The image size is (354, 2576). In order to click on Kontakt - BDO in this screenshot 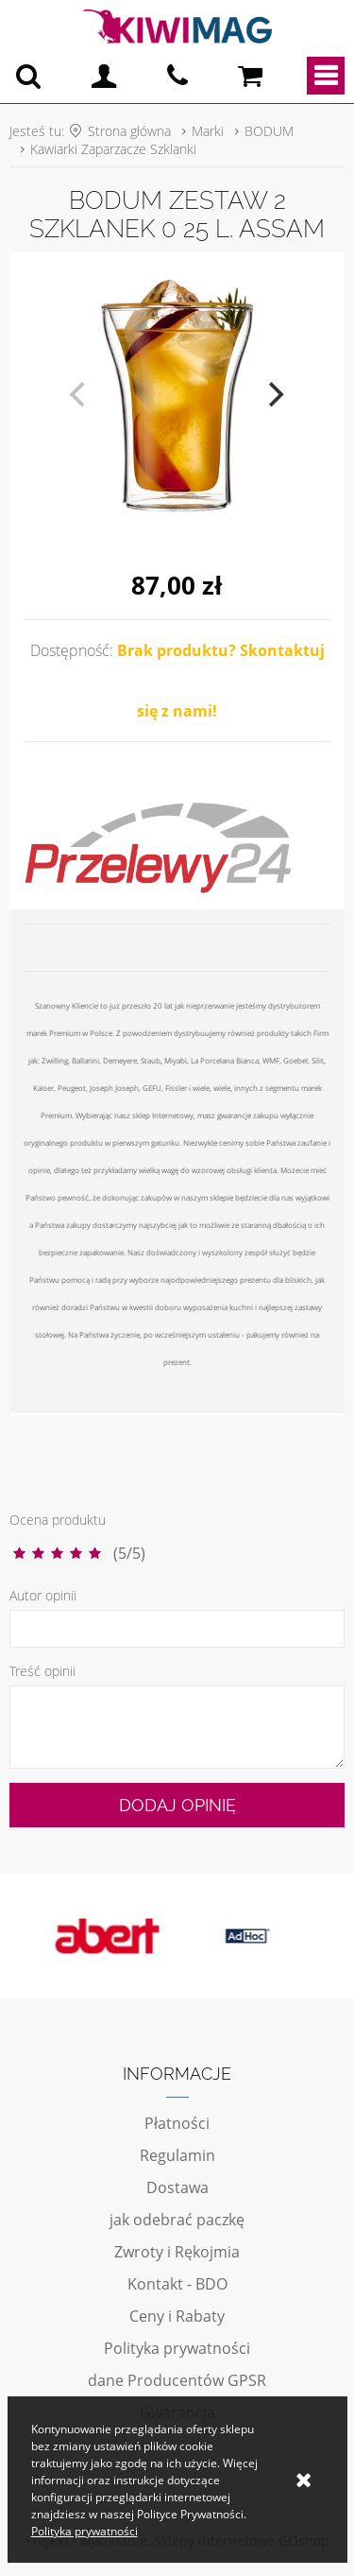, I will do `click(177, 2283)`.